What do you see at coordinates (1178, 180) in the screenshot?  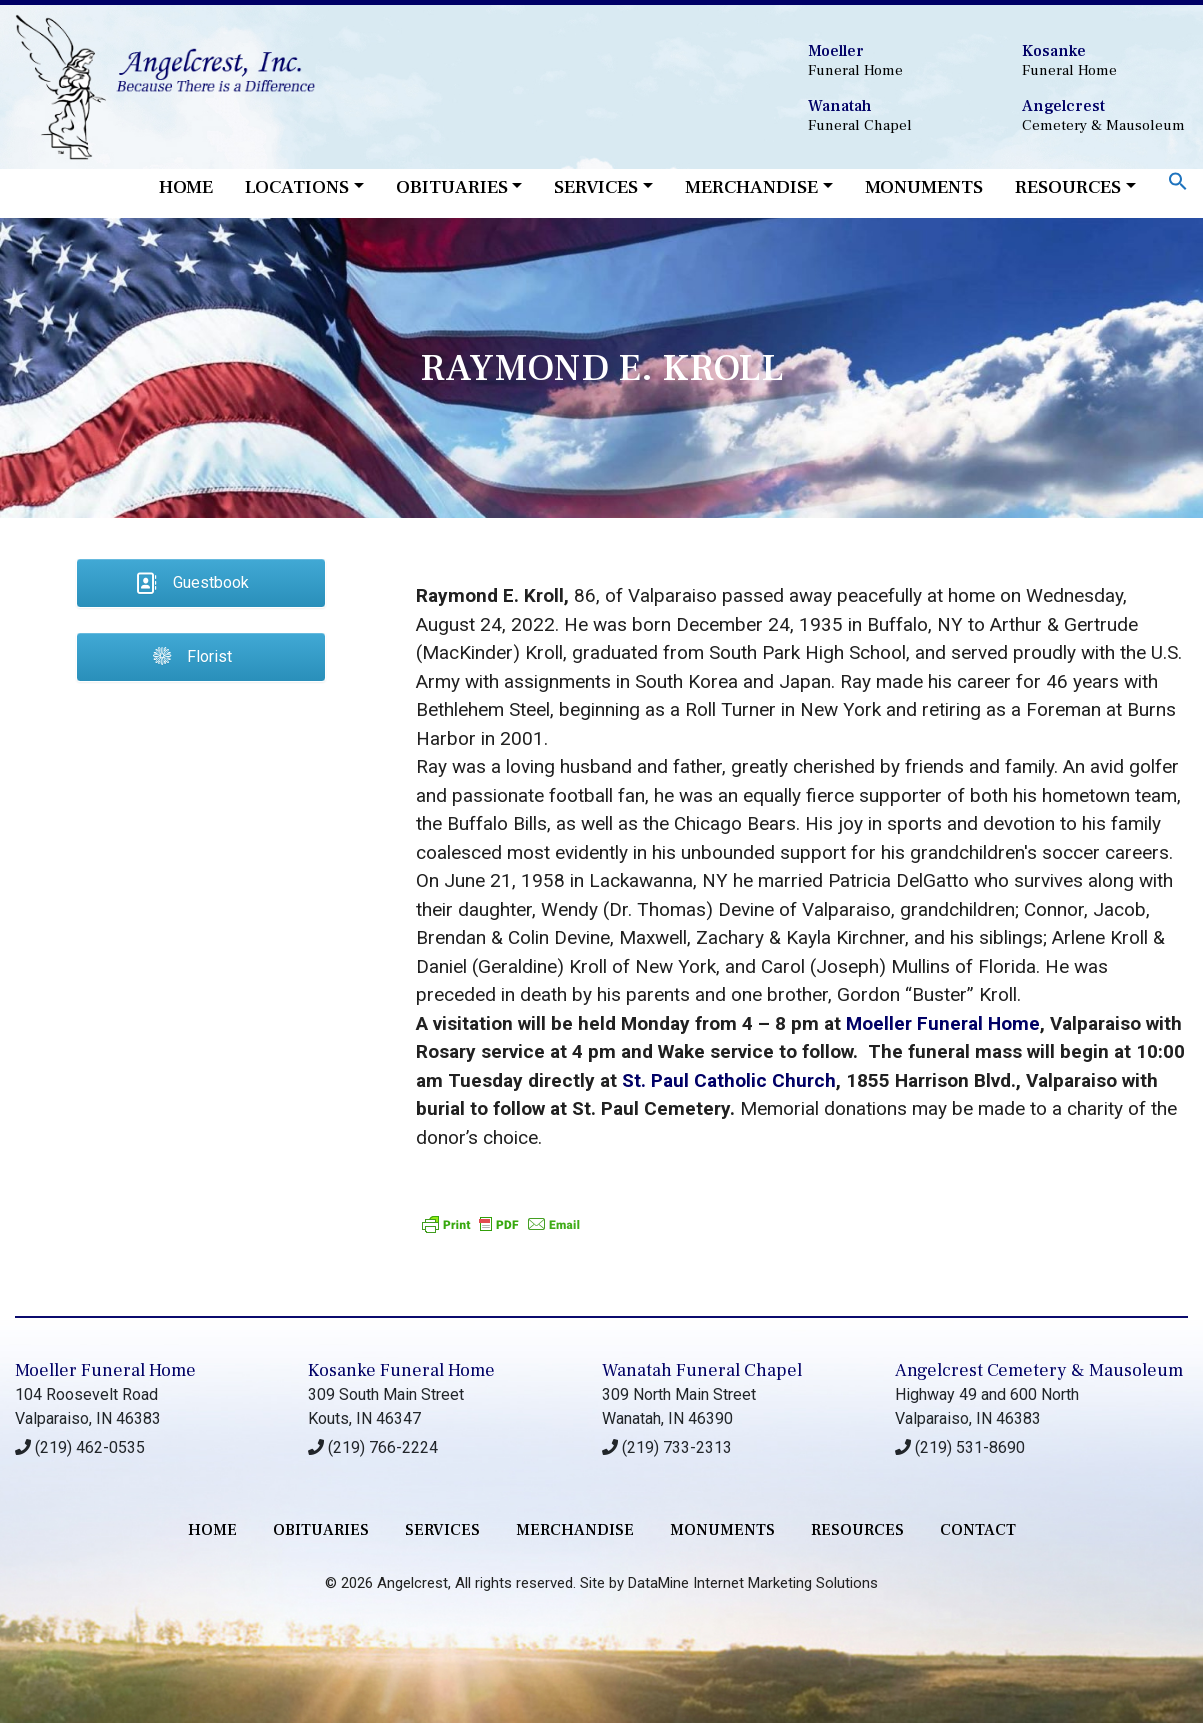 I see `[button]` at bounding box center [1178, 180].